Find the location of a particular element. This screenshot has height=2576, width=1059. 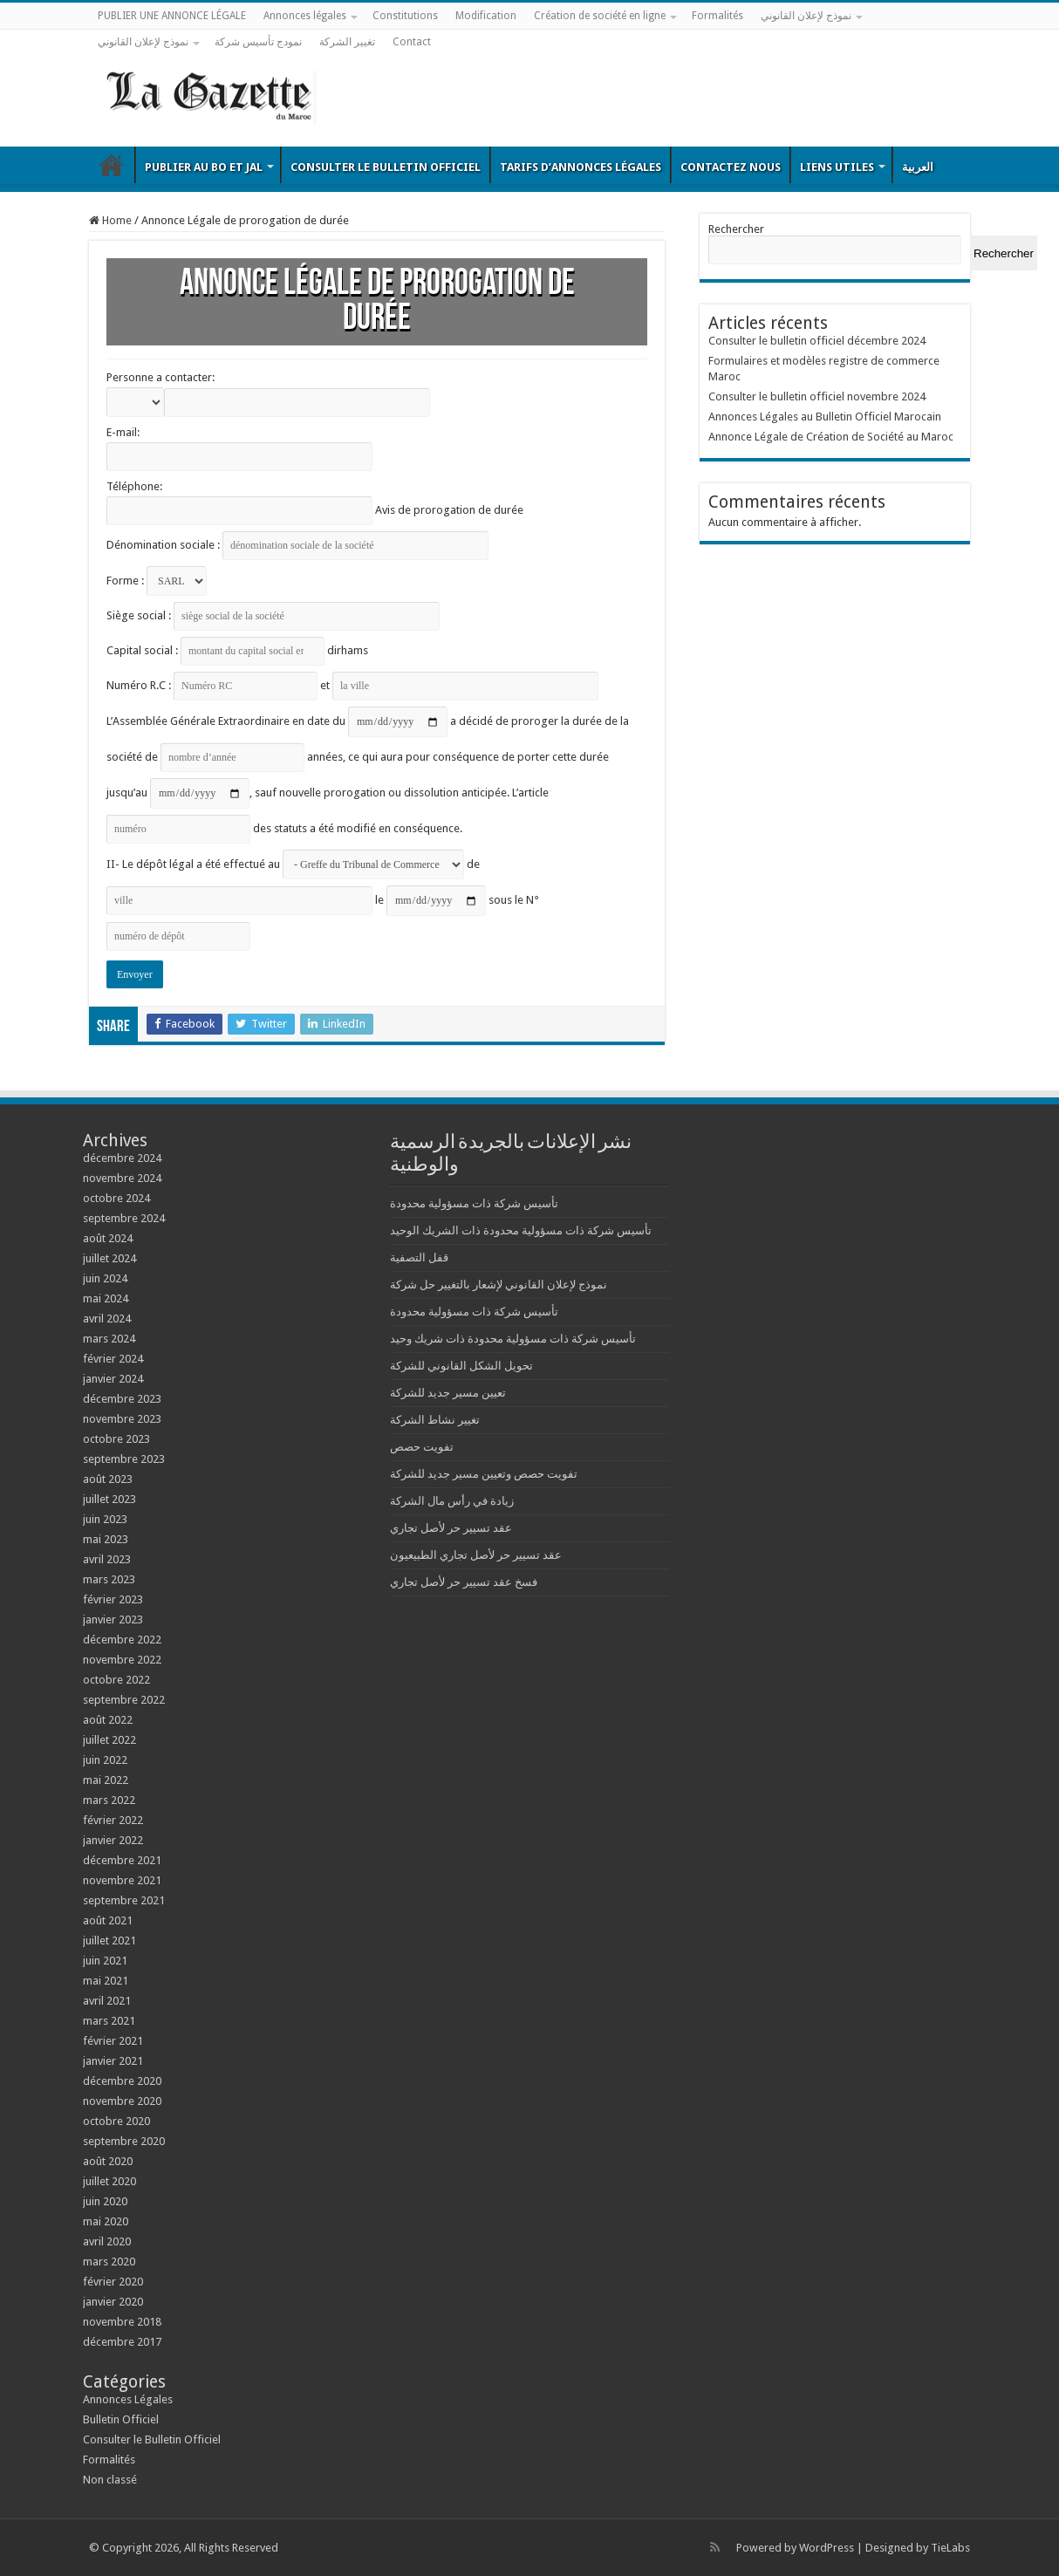

janvier 2023 is located at coordinates (113, 1619).